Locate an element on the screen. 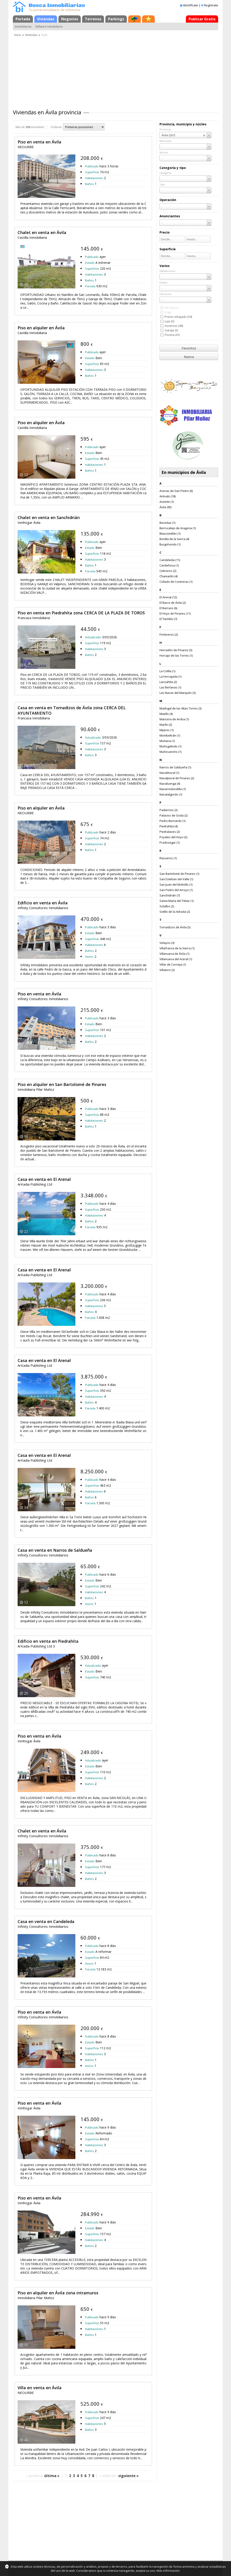 The image size is (231, 2576). Chalet en venta en Sanchidrián is located at coordinates (49, 517).